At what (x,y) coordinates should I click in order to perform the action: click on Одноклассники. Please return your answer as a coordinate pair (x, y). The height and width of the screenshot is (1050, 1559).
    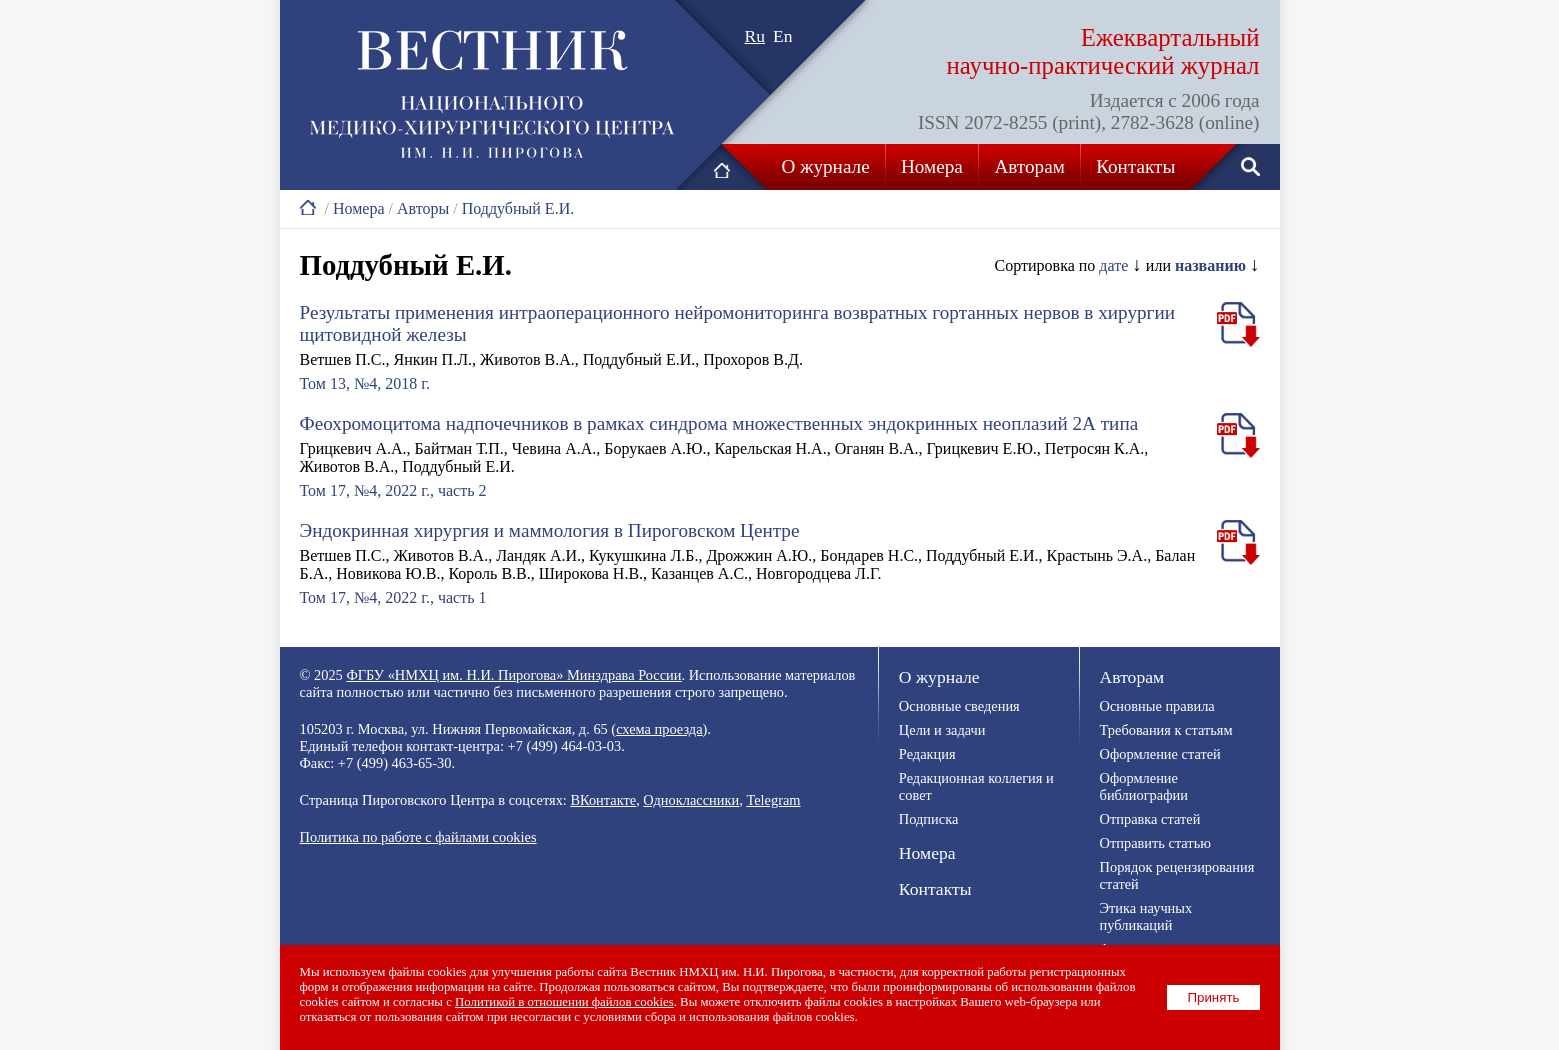
    Looking at the image, I should click on (691, 800).